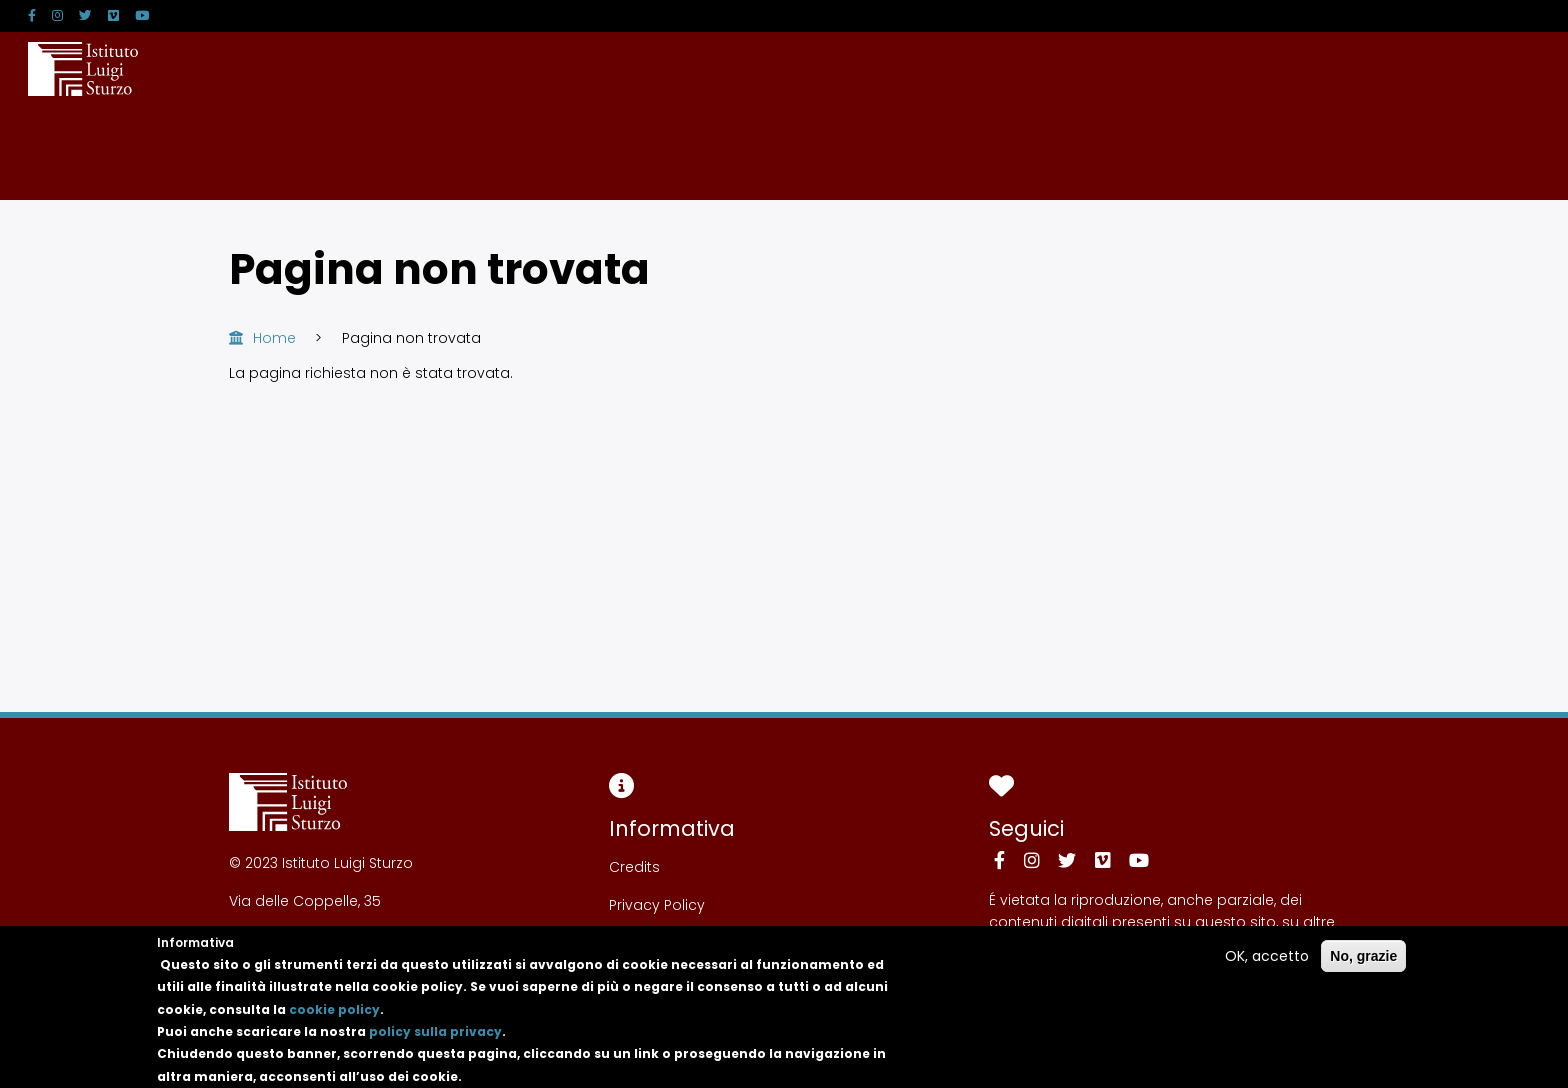  What do you see at coordinates (657, 905) in the screenshot?
I see `Privacy Policy` at bounding box center [657, 905].